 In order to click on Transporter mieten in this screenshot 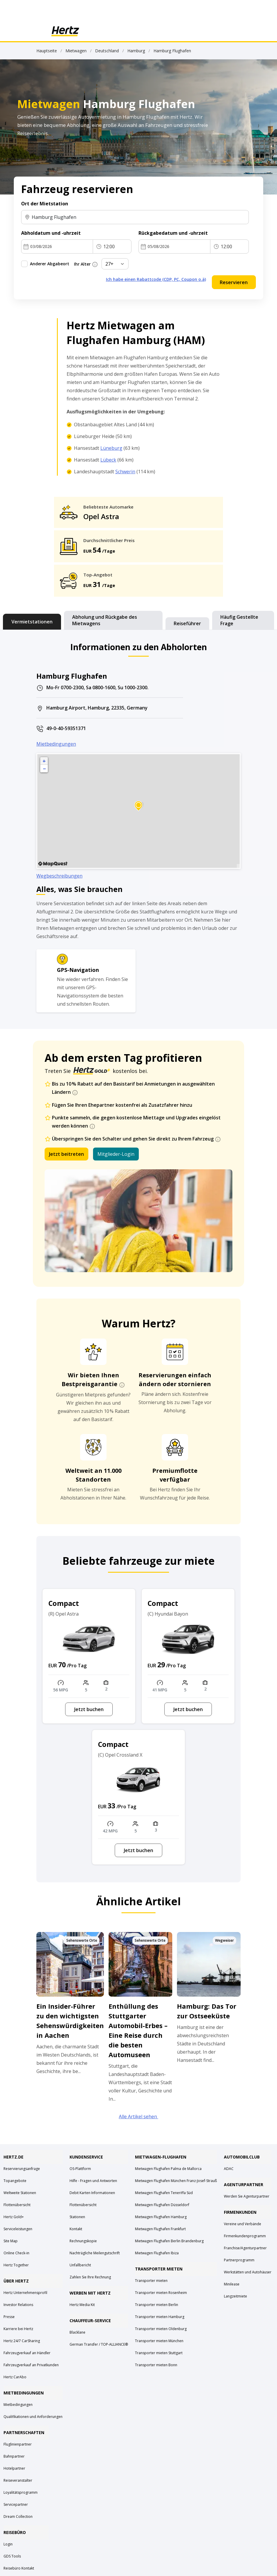, I will do `click(151, 2280)`.